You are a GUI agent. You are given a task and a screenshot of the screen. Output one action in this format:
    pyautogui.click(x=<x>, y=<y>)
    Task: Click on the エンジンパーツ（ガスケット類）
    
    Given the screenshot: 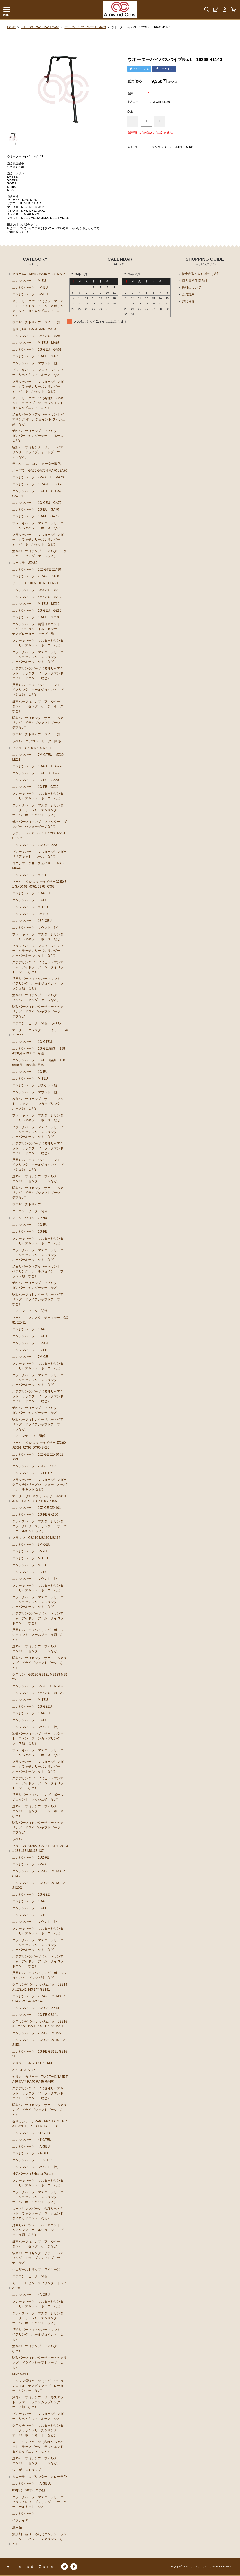 What is the action you would take?
    pyautogui.click(x=36, y=1085)
    